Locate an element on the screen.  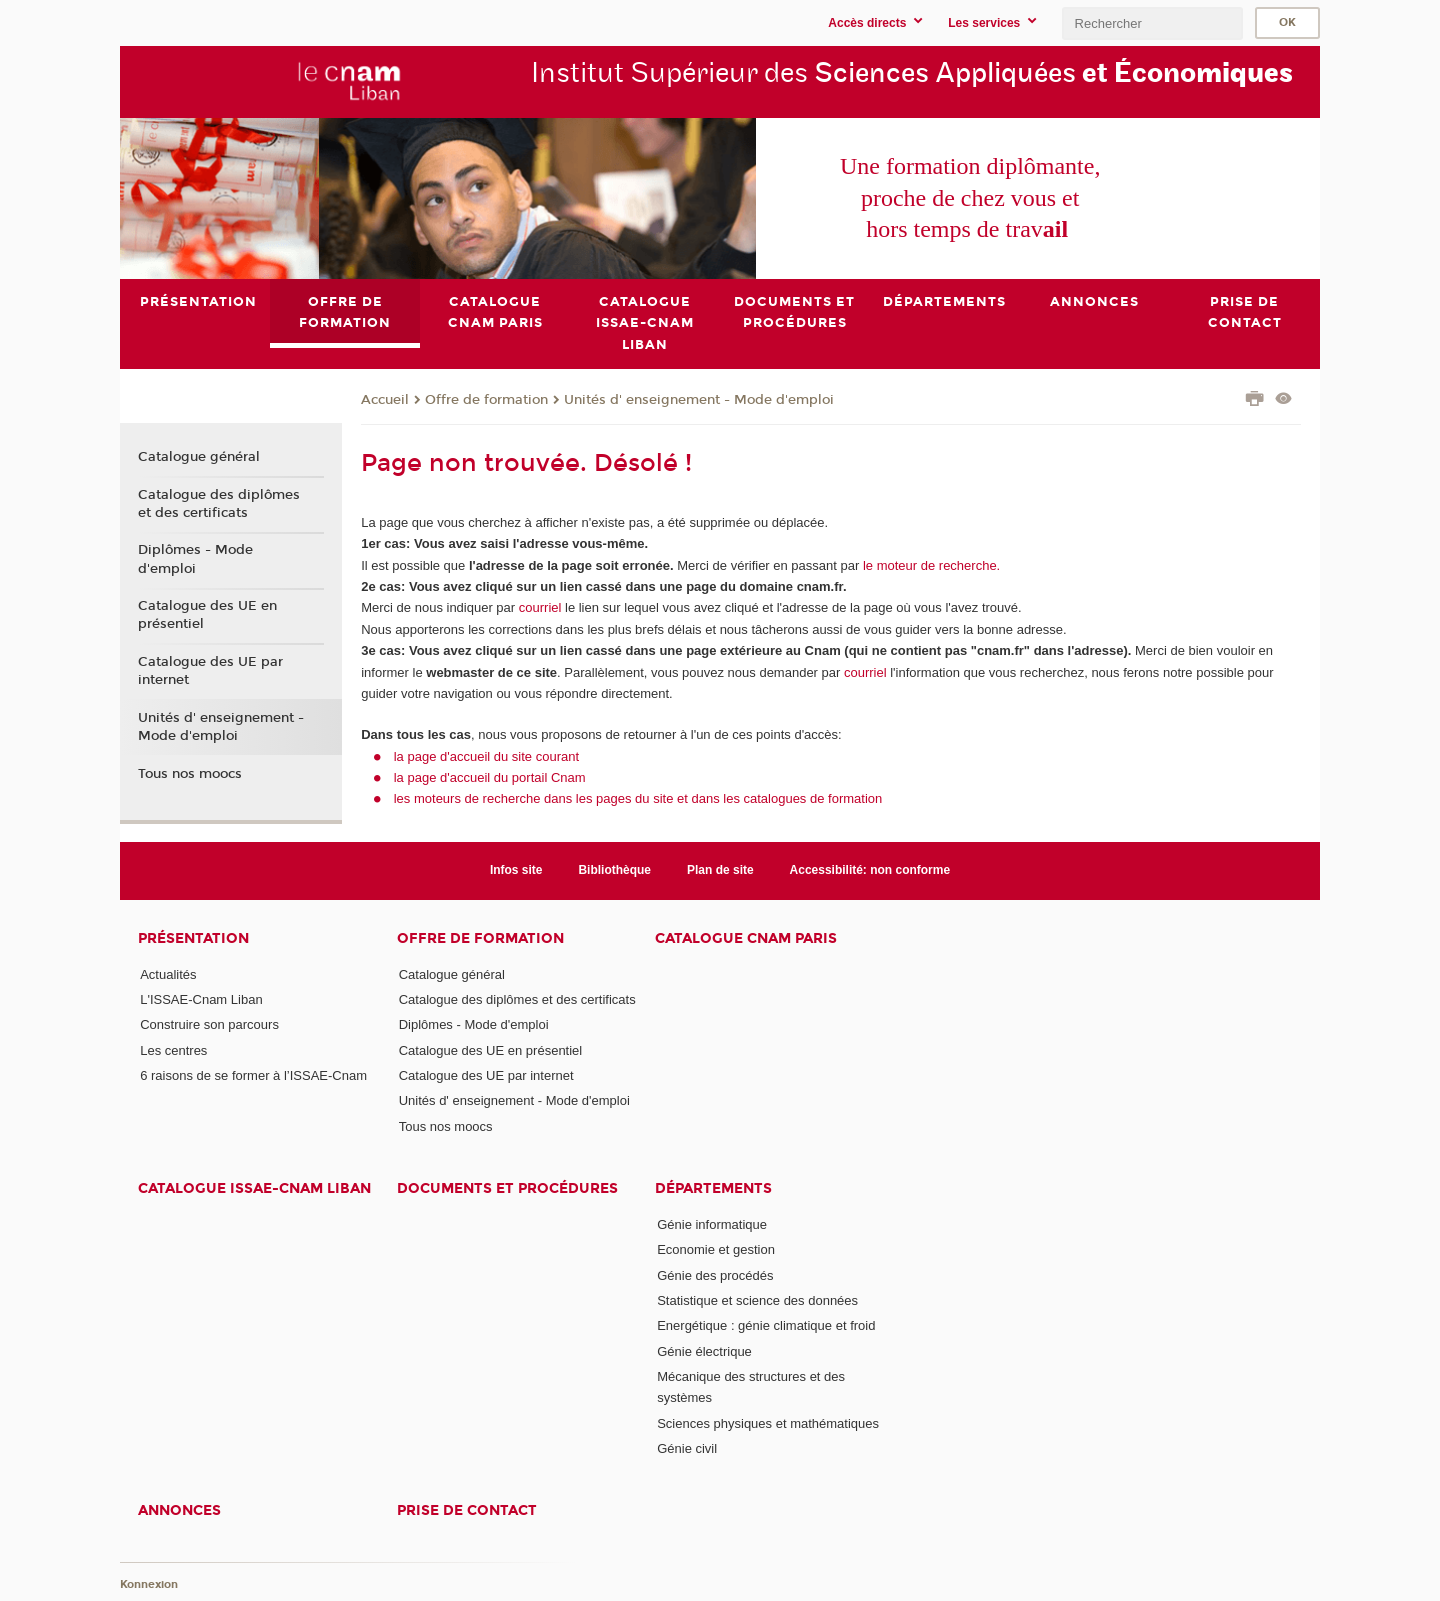
Catalogue général is located at coordinates (199, 457).